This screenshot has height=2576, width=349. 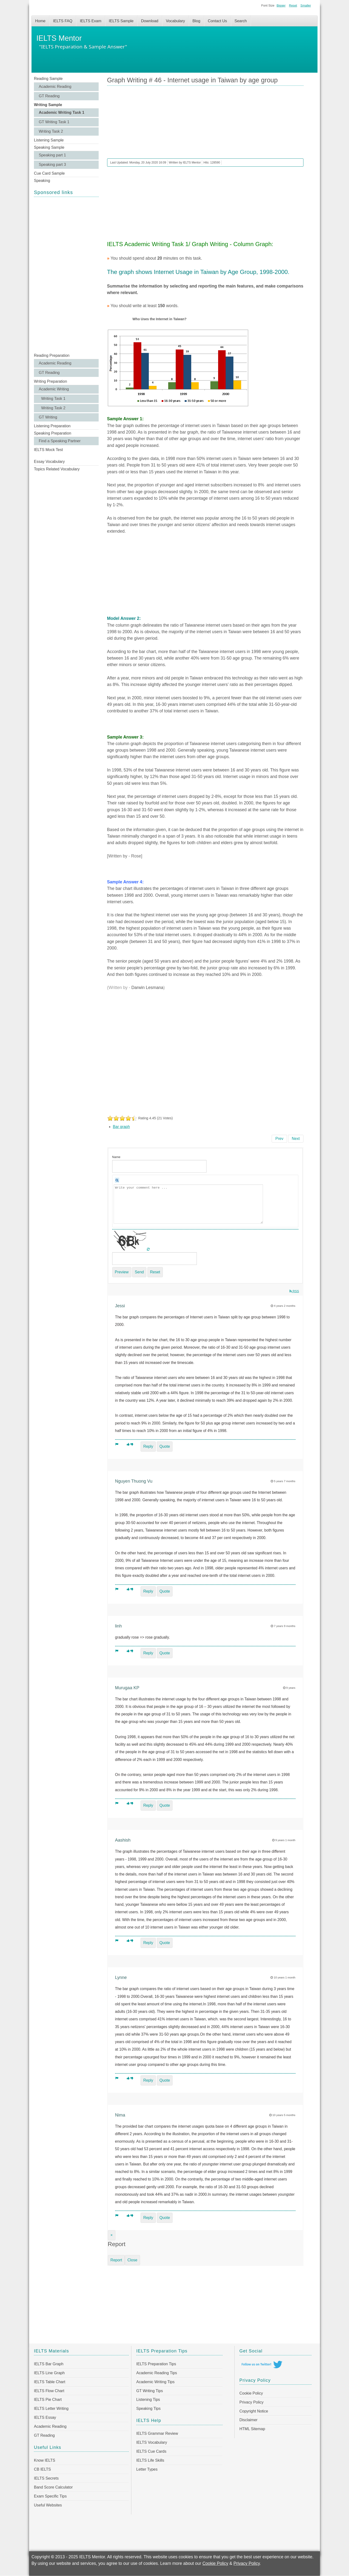 I want to click on IELTS Bar Graph, so click(x=48, y=2364).